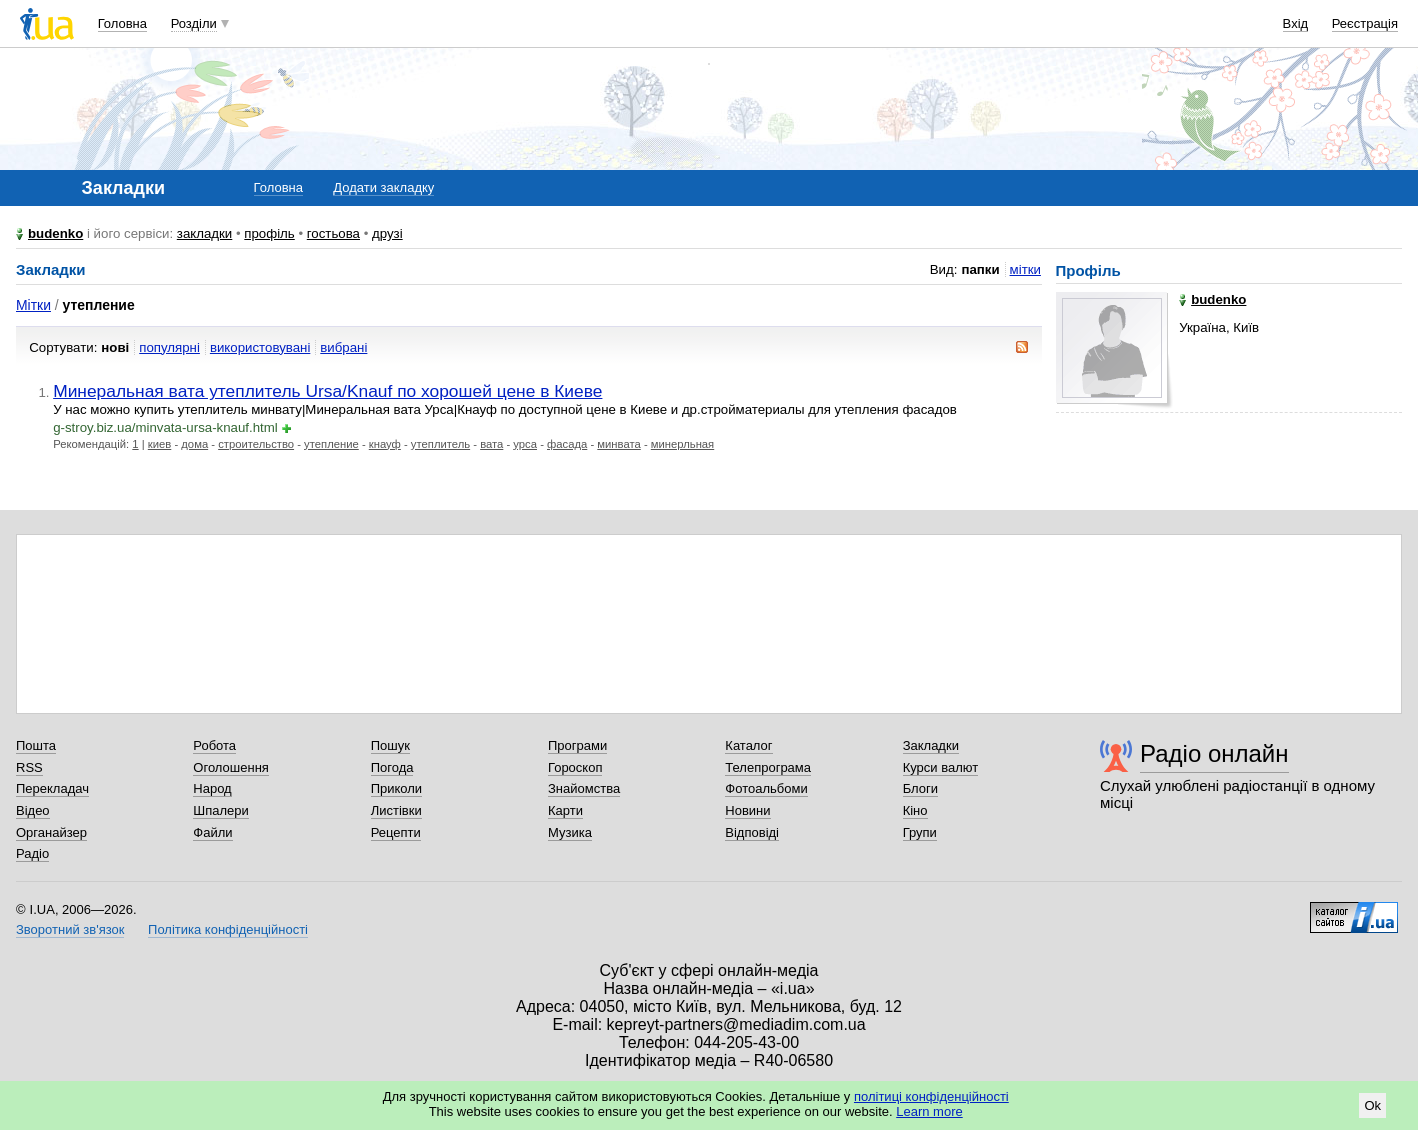 The height and width of the screenshot is (1130, 1418). I want to click on Реєстрація, so click(1365, 23).